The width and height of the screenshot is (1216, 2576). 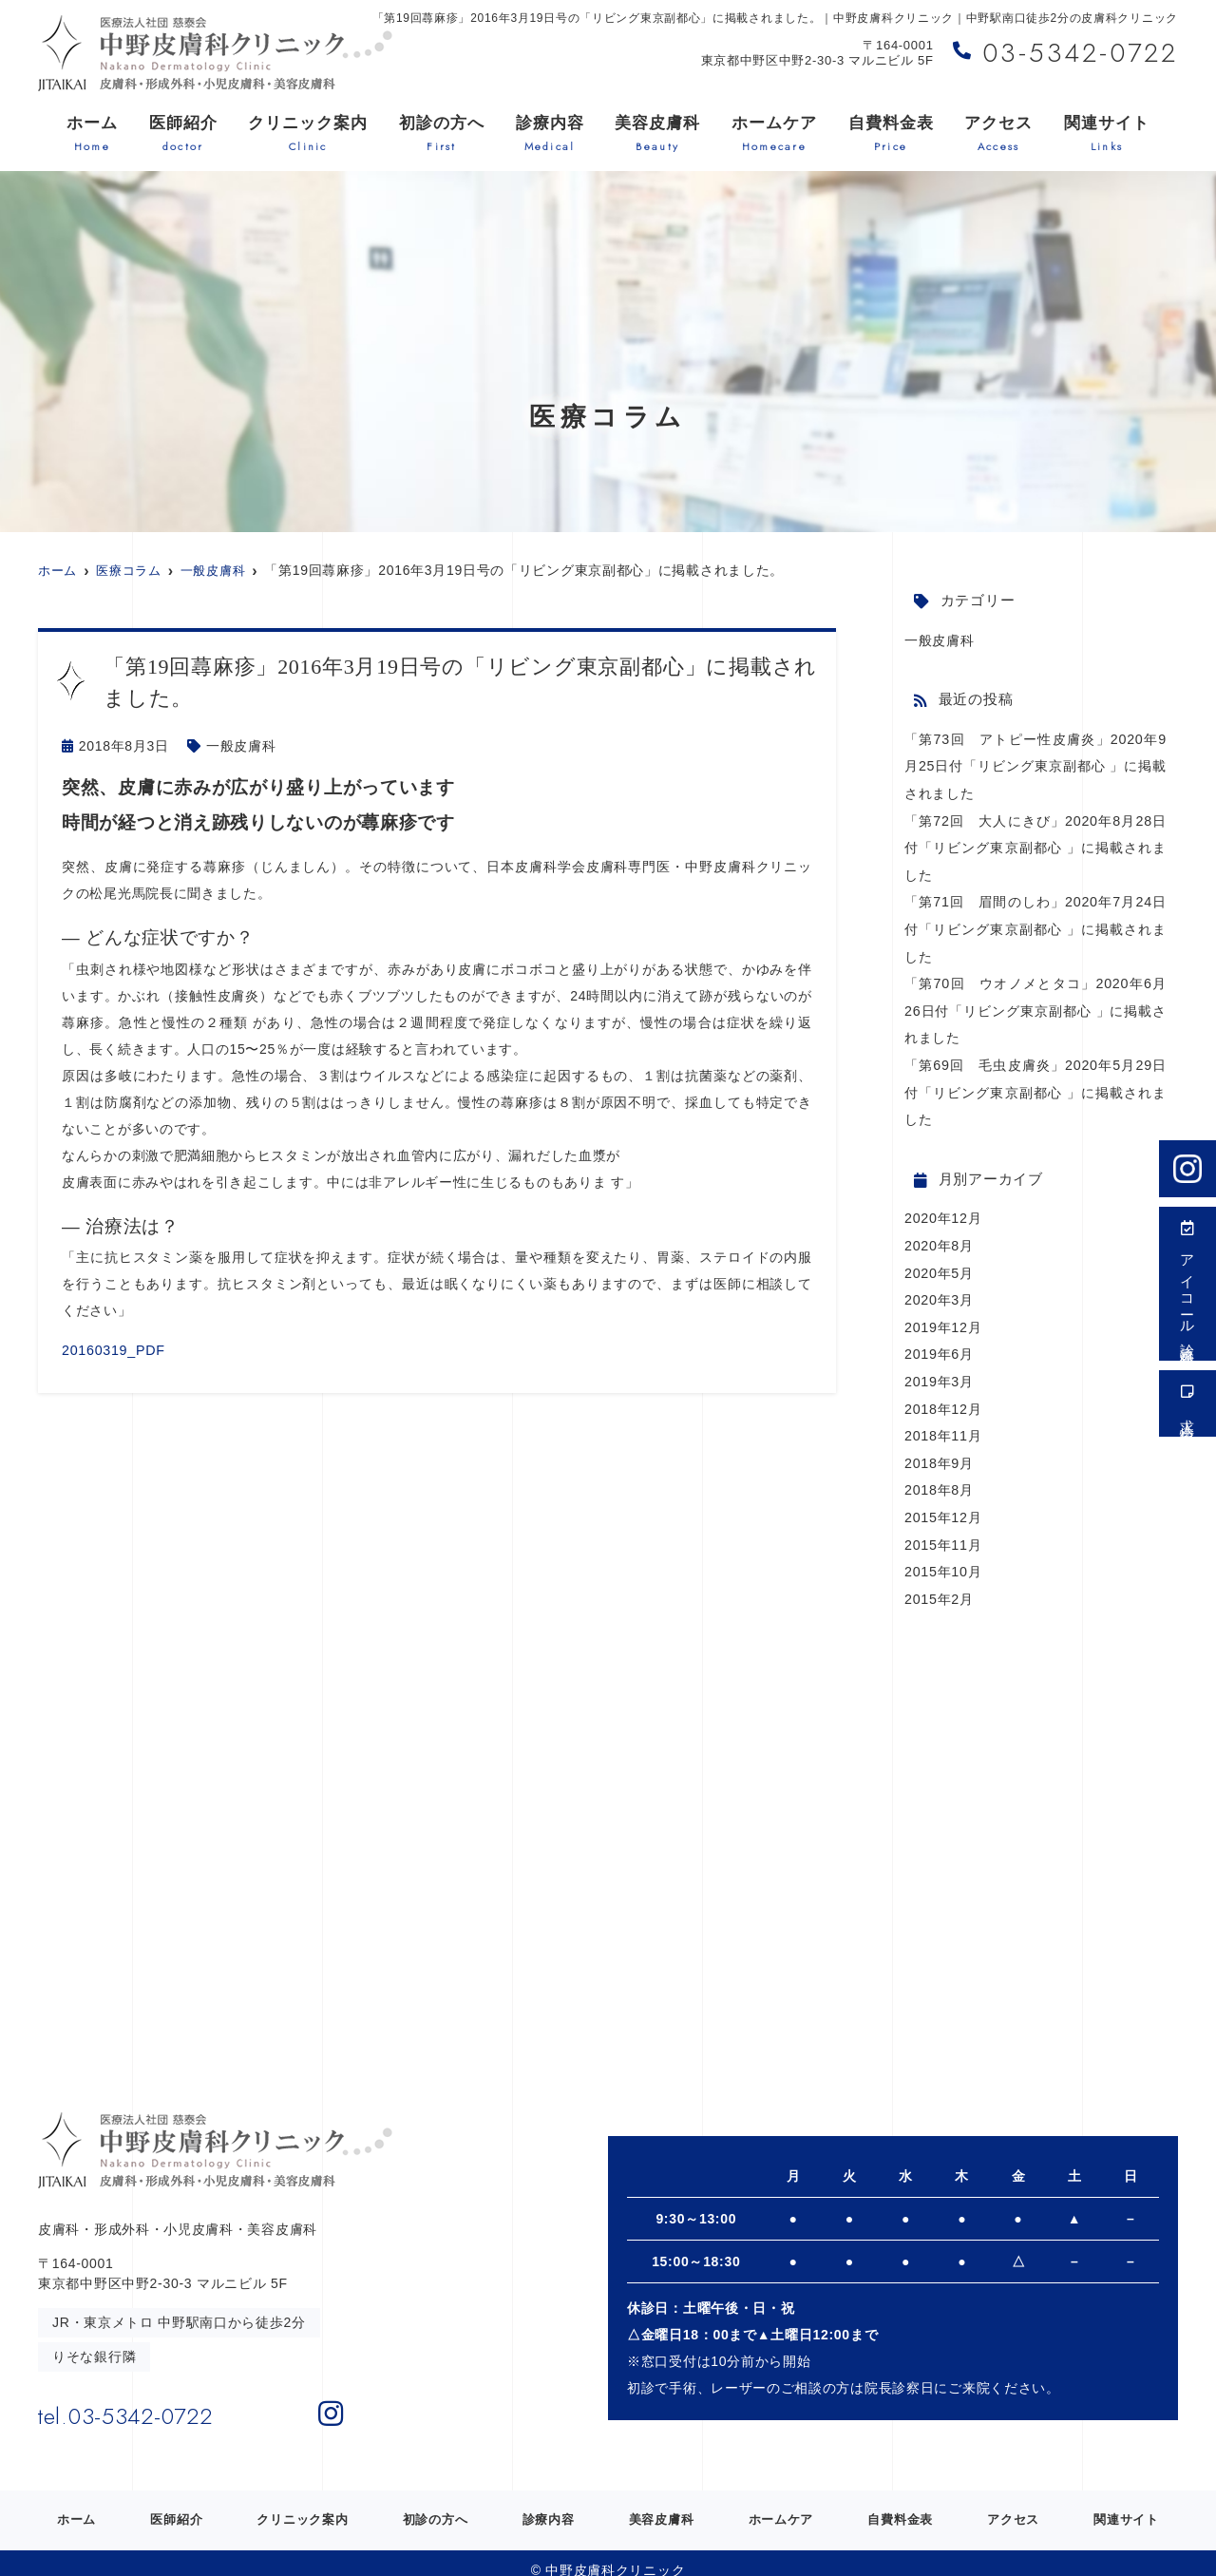 I want to click on 2018年8月, so click(x=938, y=1475).